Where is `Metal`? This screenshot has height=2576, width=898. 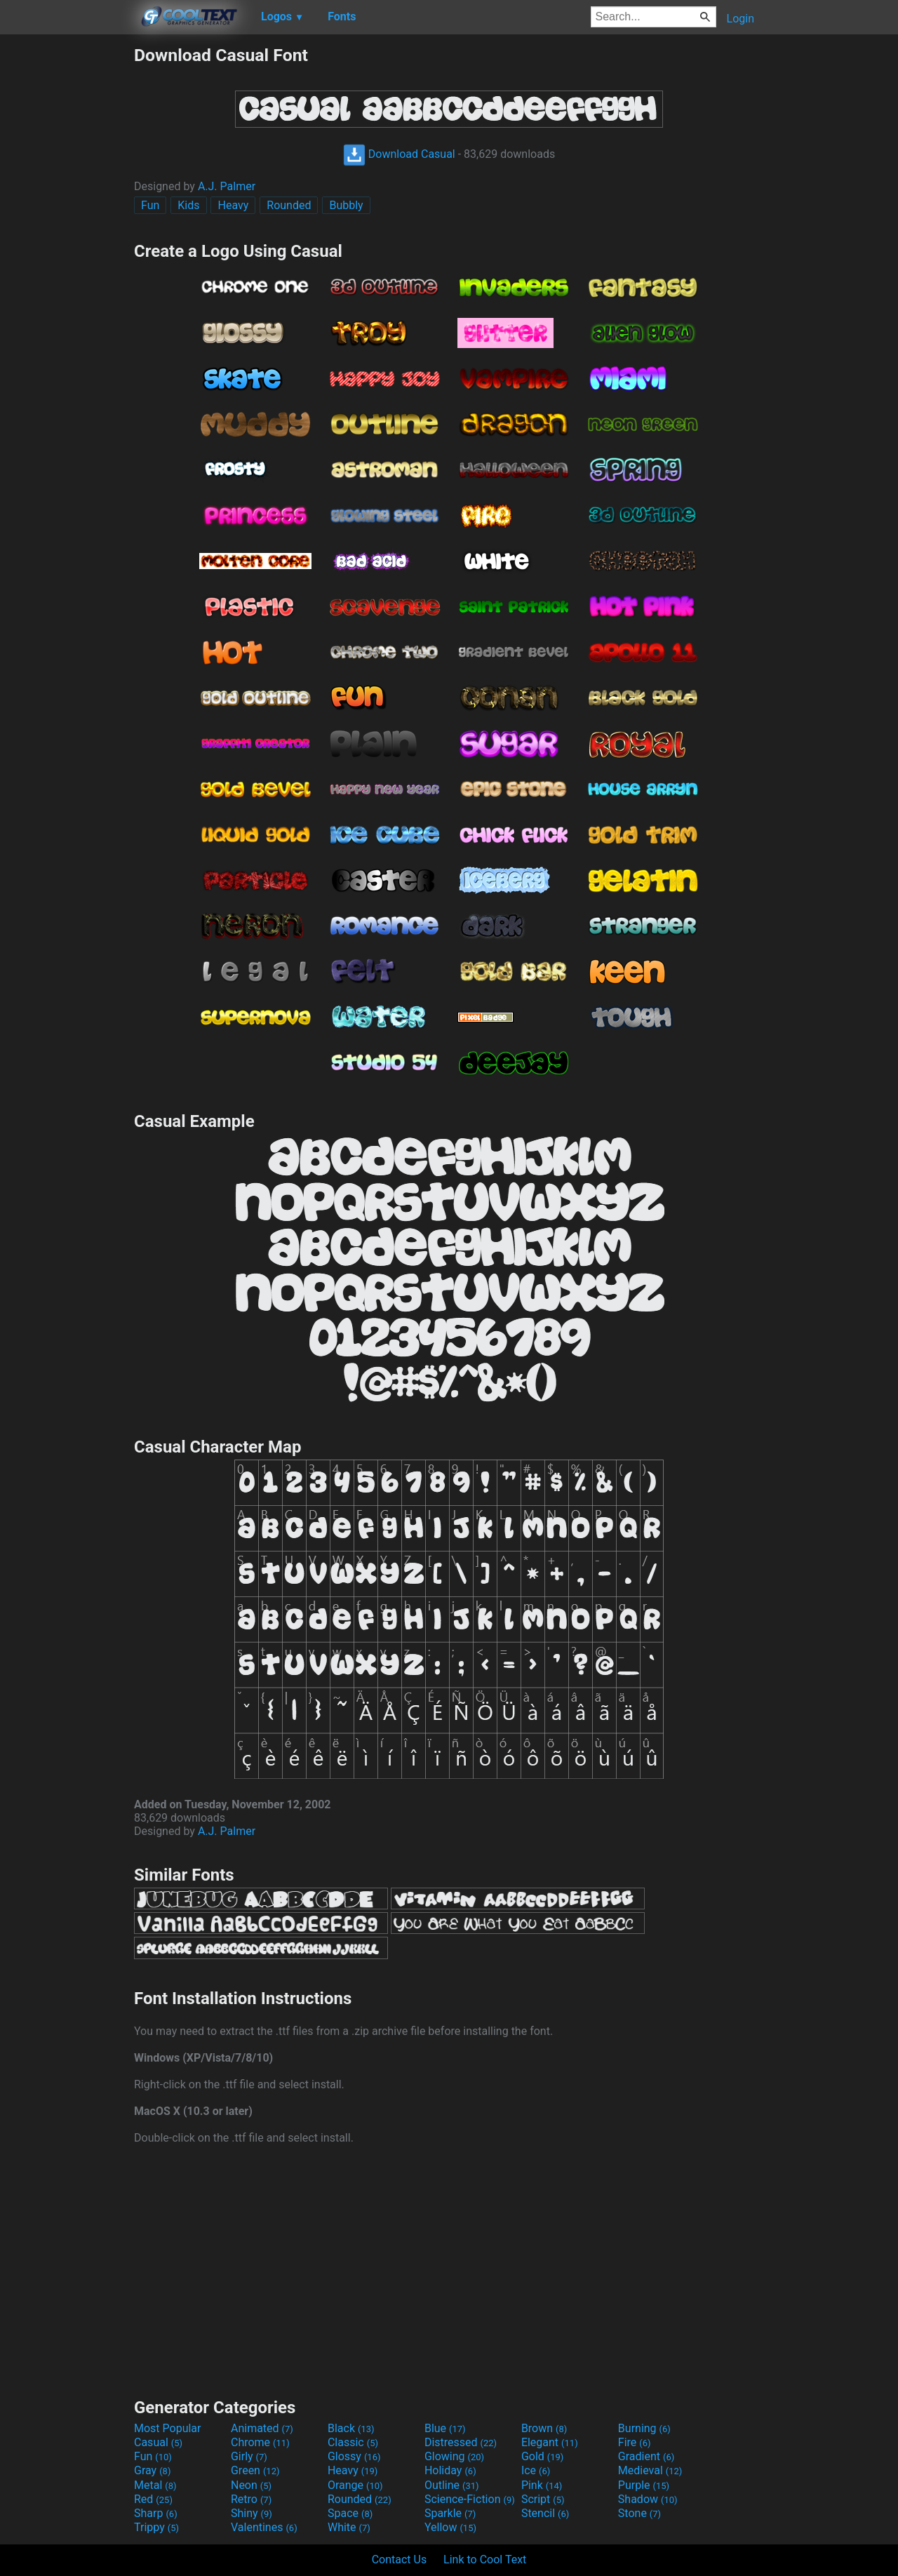 Metal is located at coordinates (155, 2485).